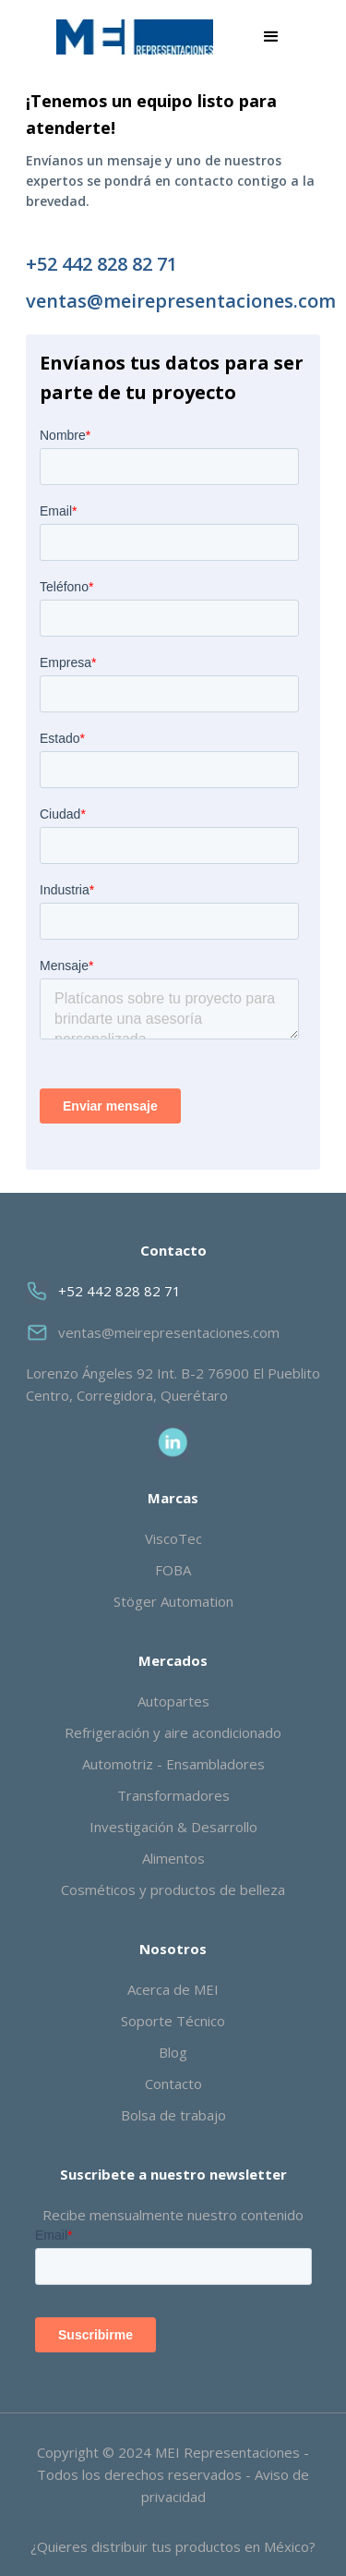  Describe the element at coordinates (173, 1764) in the screenshot. I see `Automotriz - Ensambladores` at that location.